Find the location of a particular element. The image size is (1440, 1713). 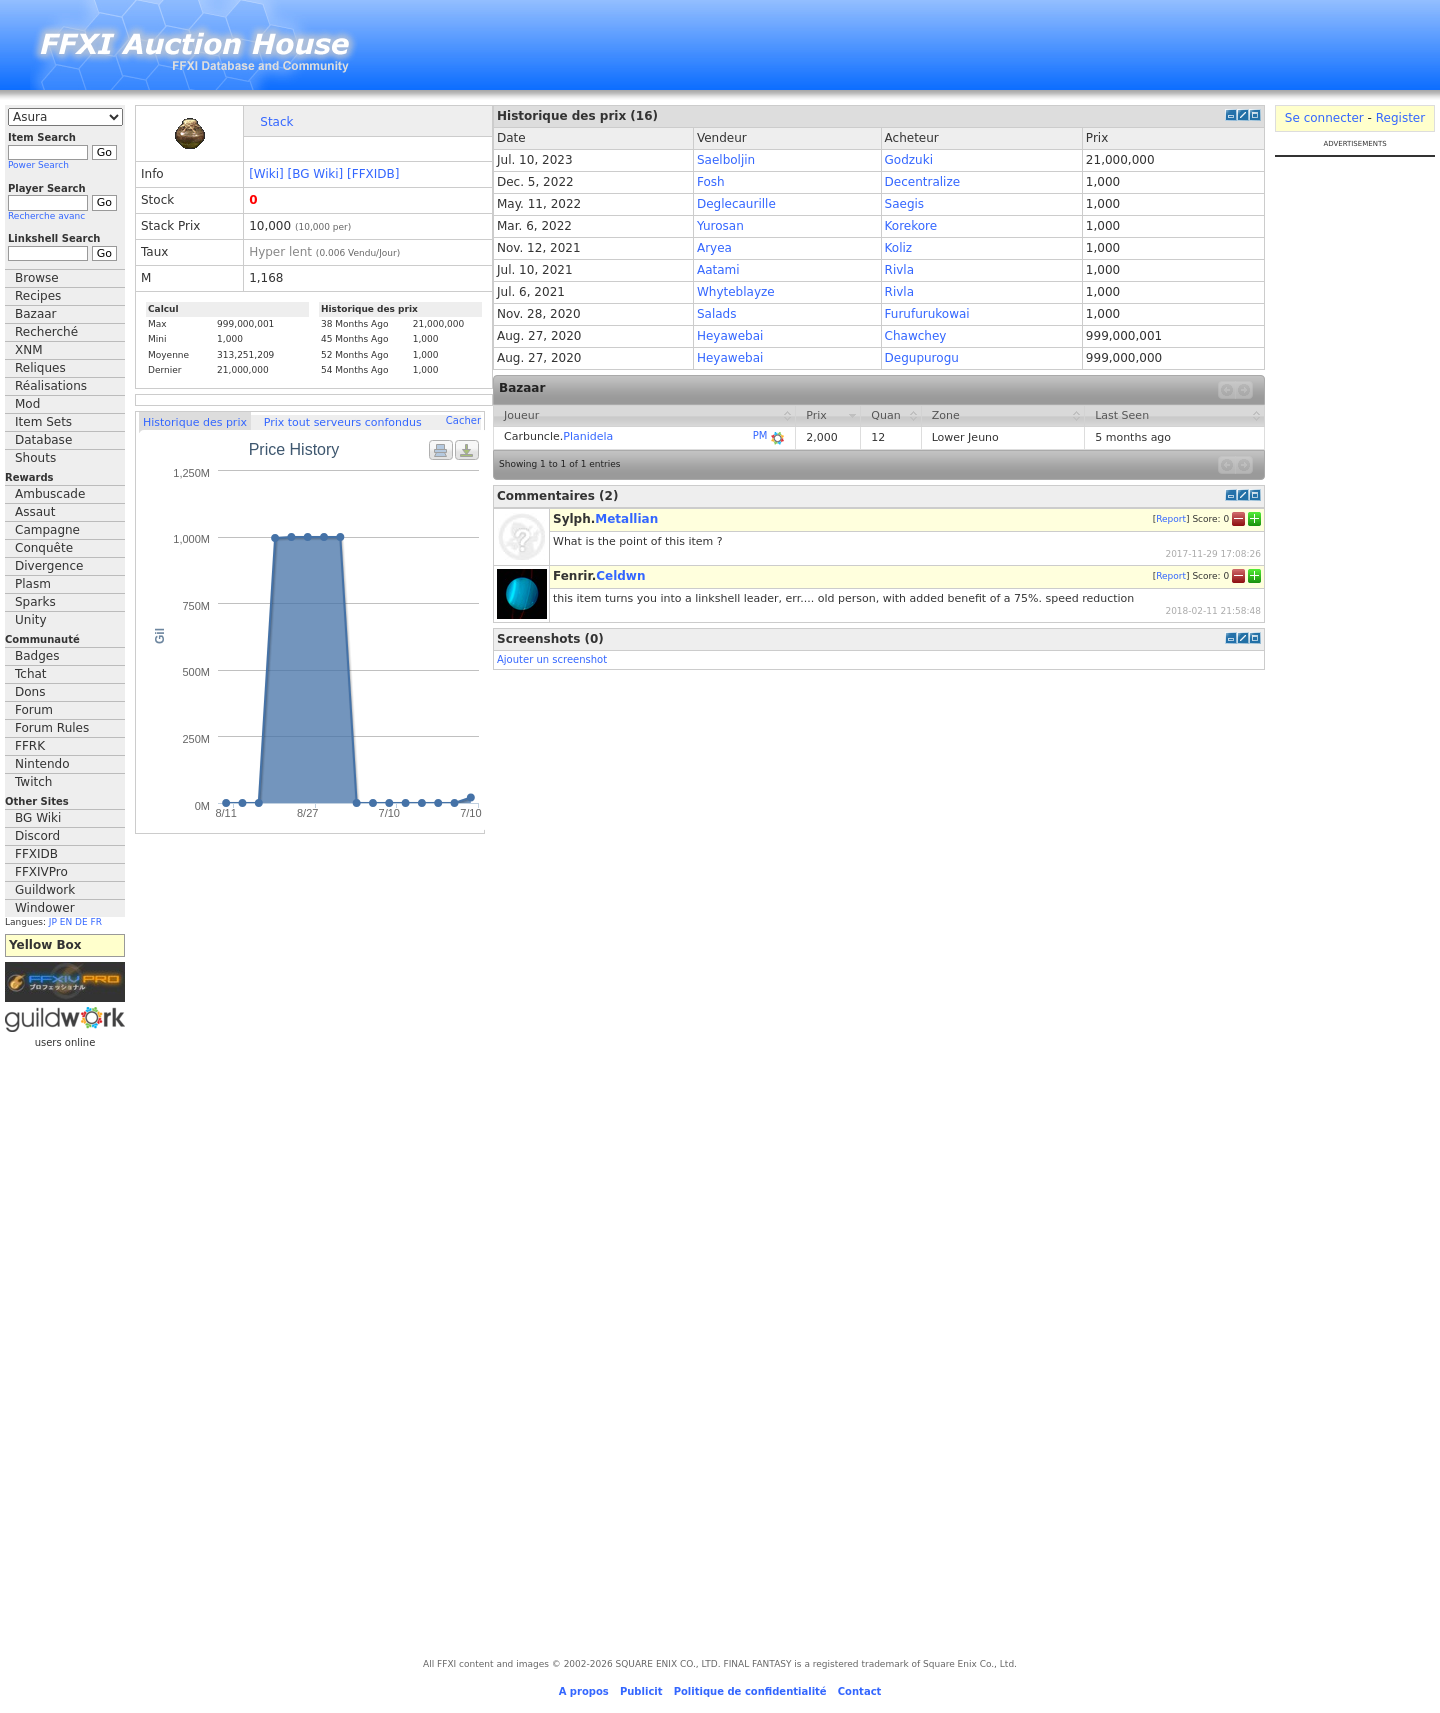

Tchat is located at coordinates (31, 674).